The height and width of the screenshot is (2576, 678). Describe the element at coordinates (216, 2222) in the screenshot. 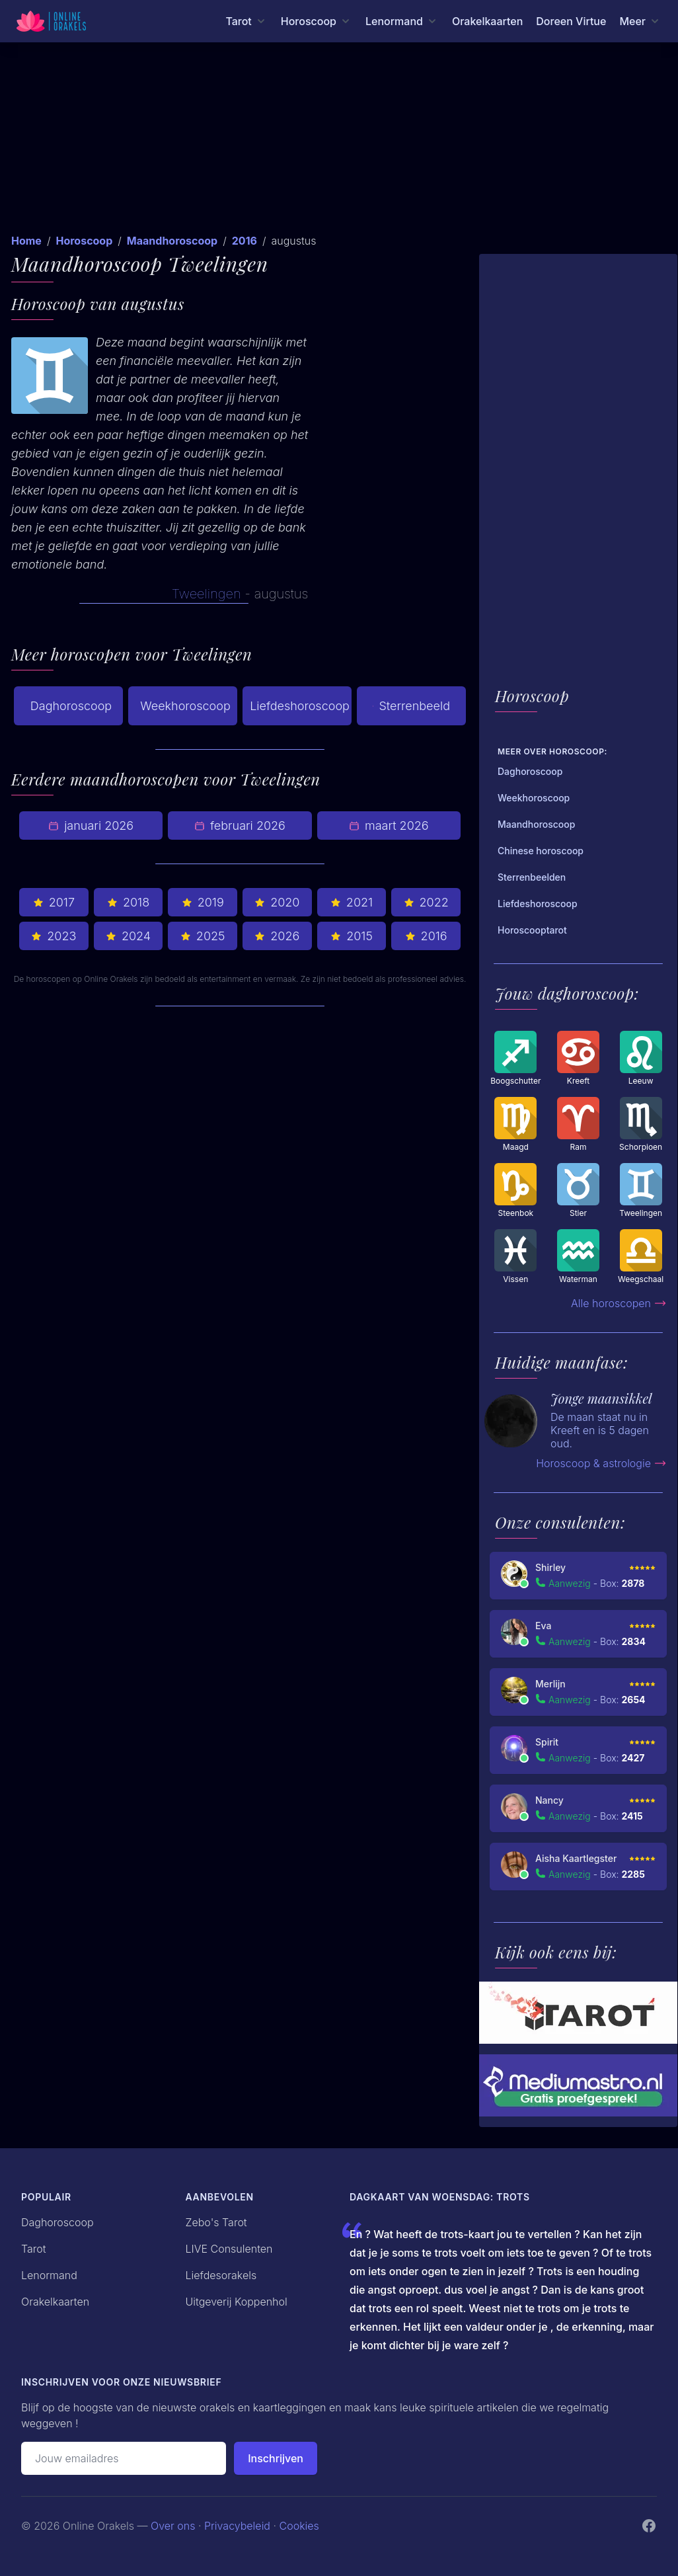

I see `Zebo's Tarot` at that location.